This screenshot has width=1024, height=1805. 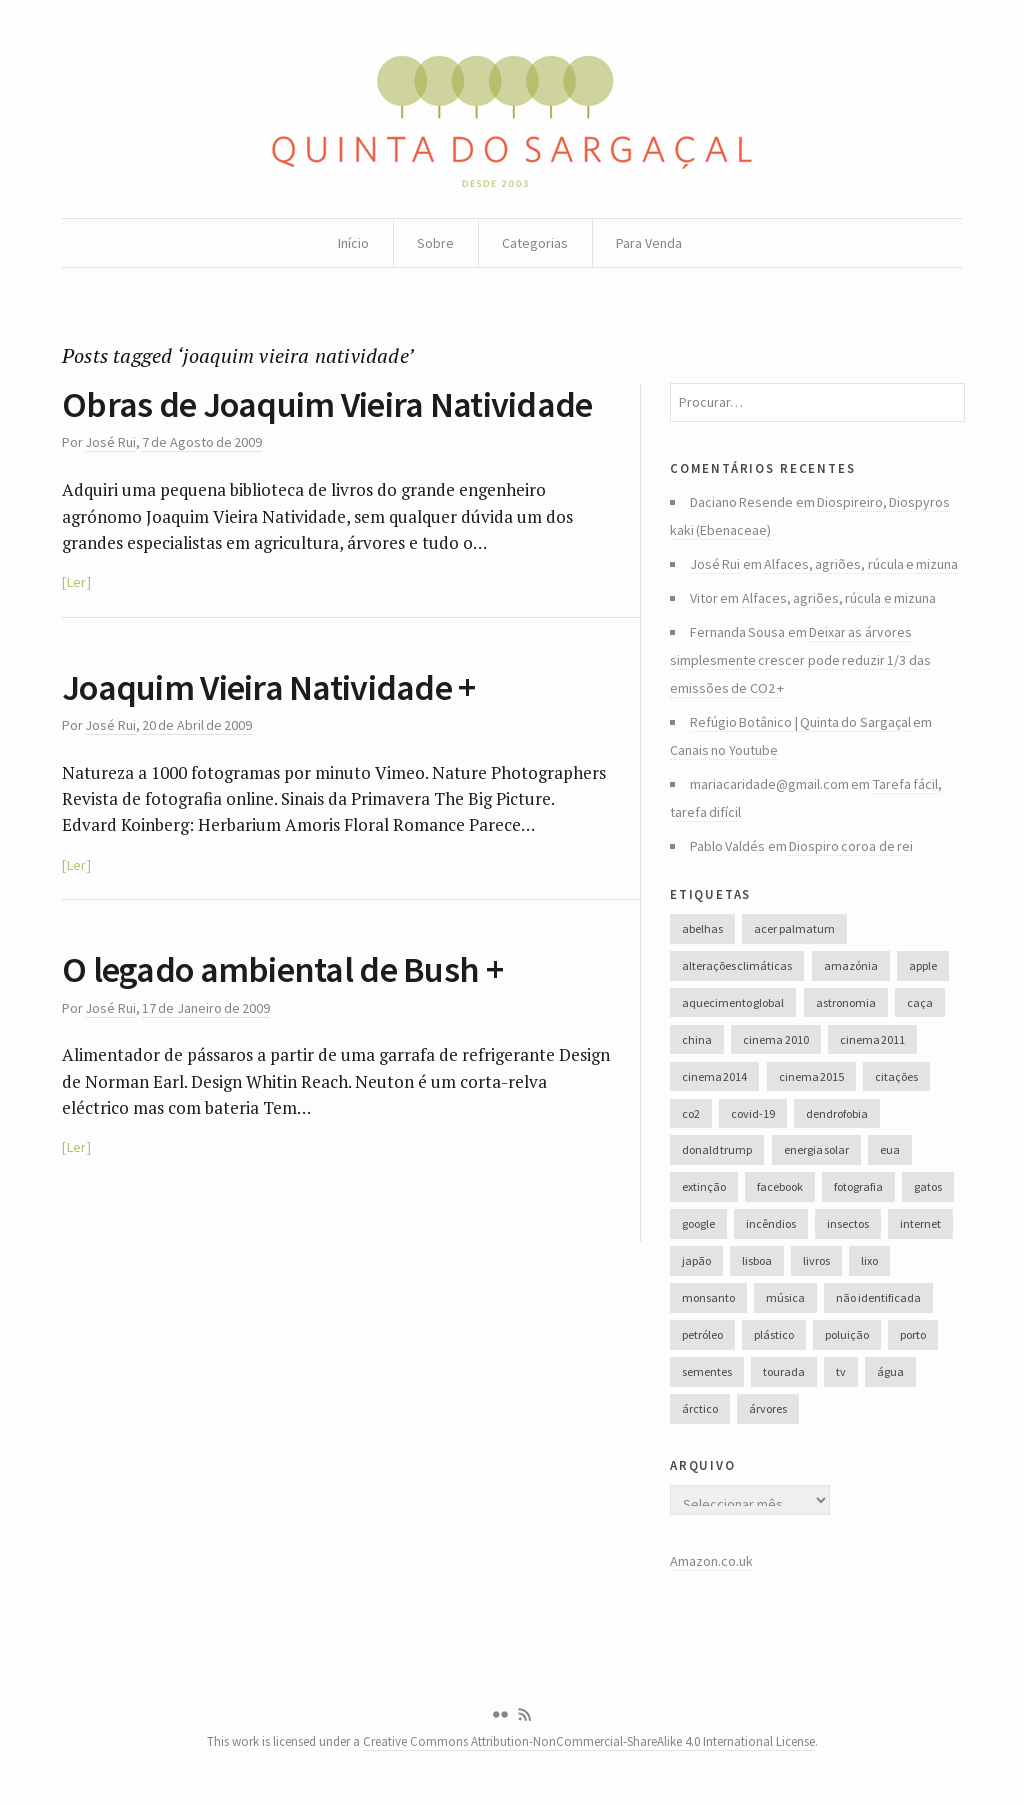 I want to click on google [google (28 itens)], so click(x=698, y=1223).